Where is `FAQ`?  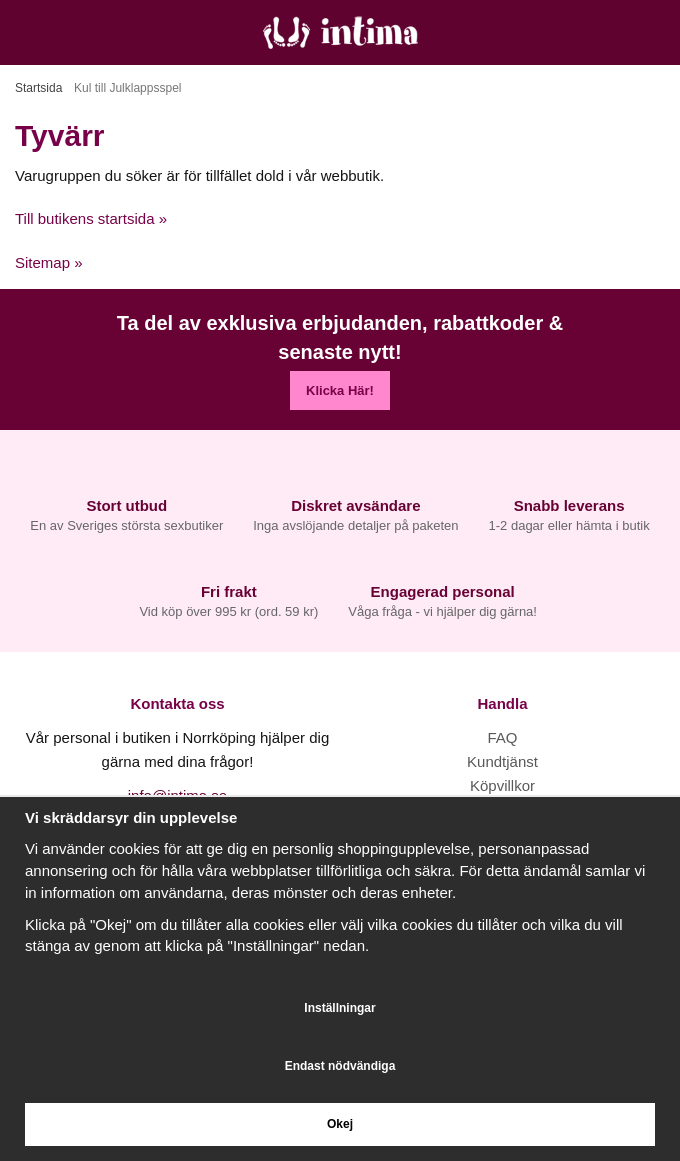 FAQ is located at coordinates (502, 737).